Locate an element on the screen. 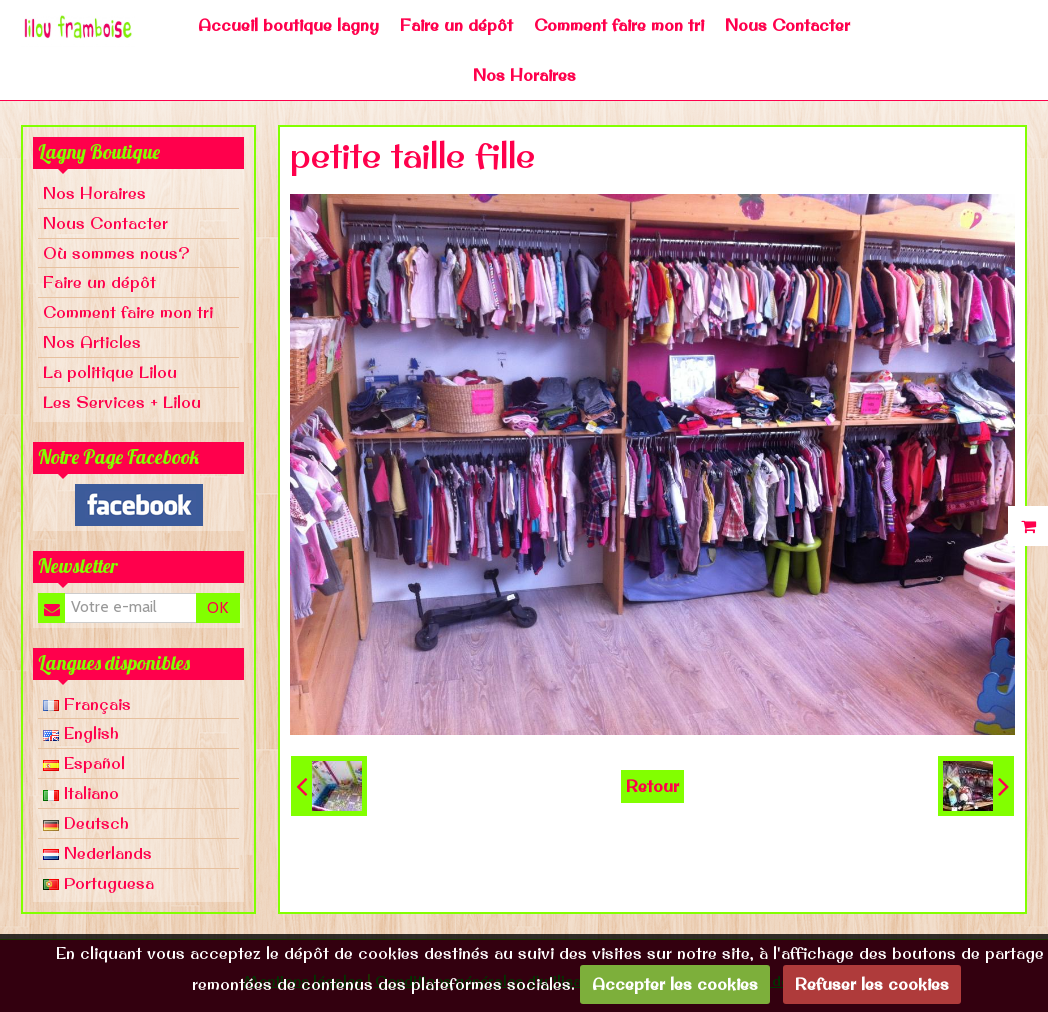 Image resolution: width=1048 pixels, height=1012 pixels. Portuguesa is located at coordinates (98, 883).